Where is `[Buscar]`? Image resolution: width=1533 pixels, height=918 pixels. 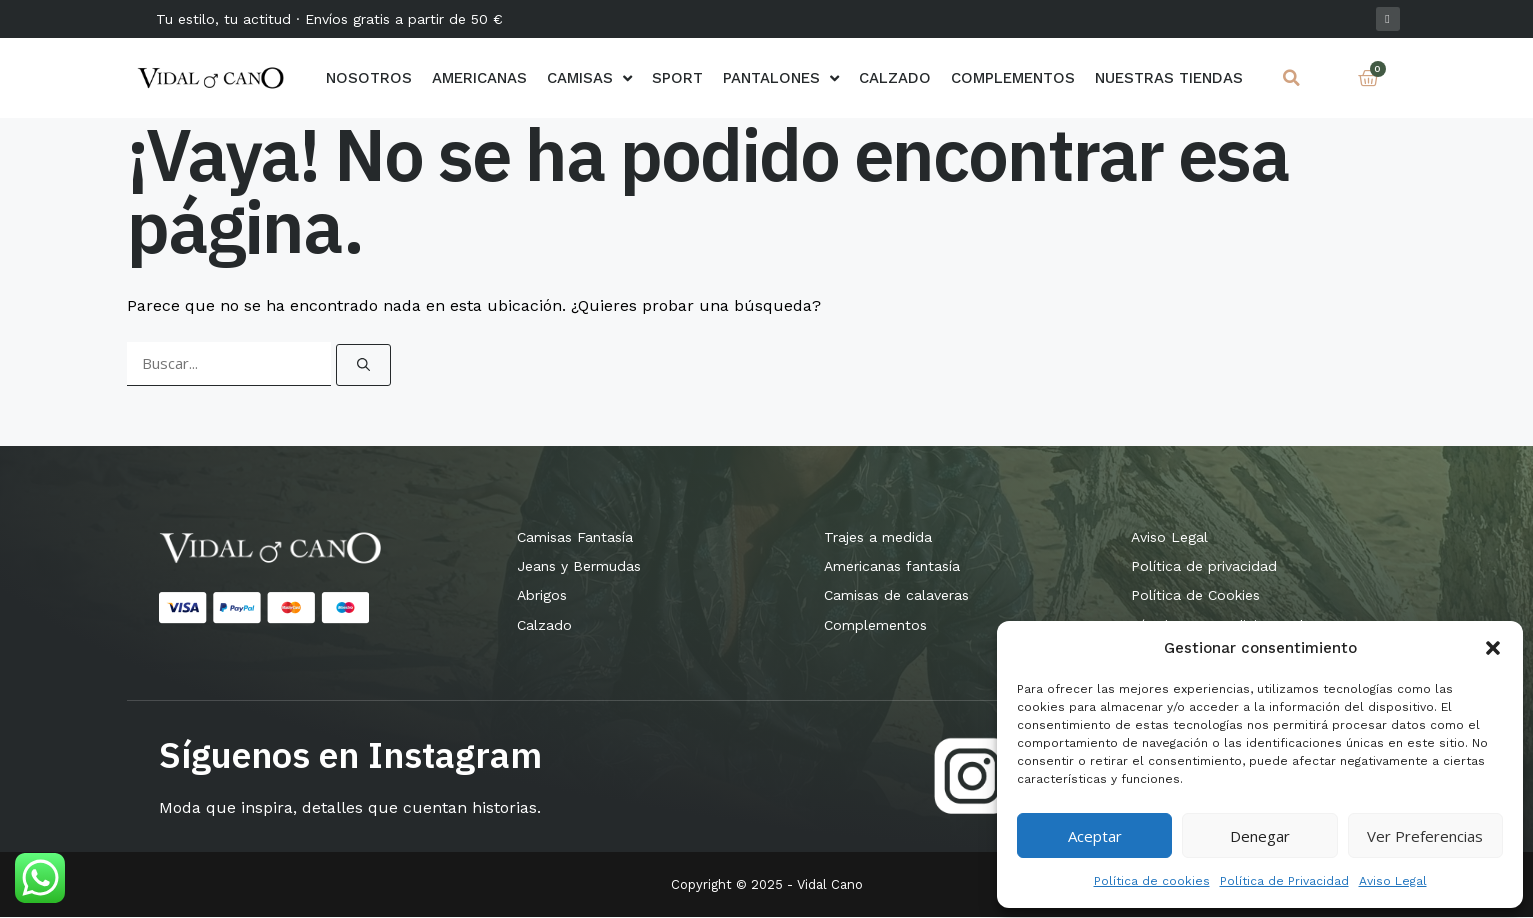
[Buscar] is located at coordinates (363, 365).